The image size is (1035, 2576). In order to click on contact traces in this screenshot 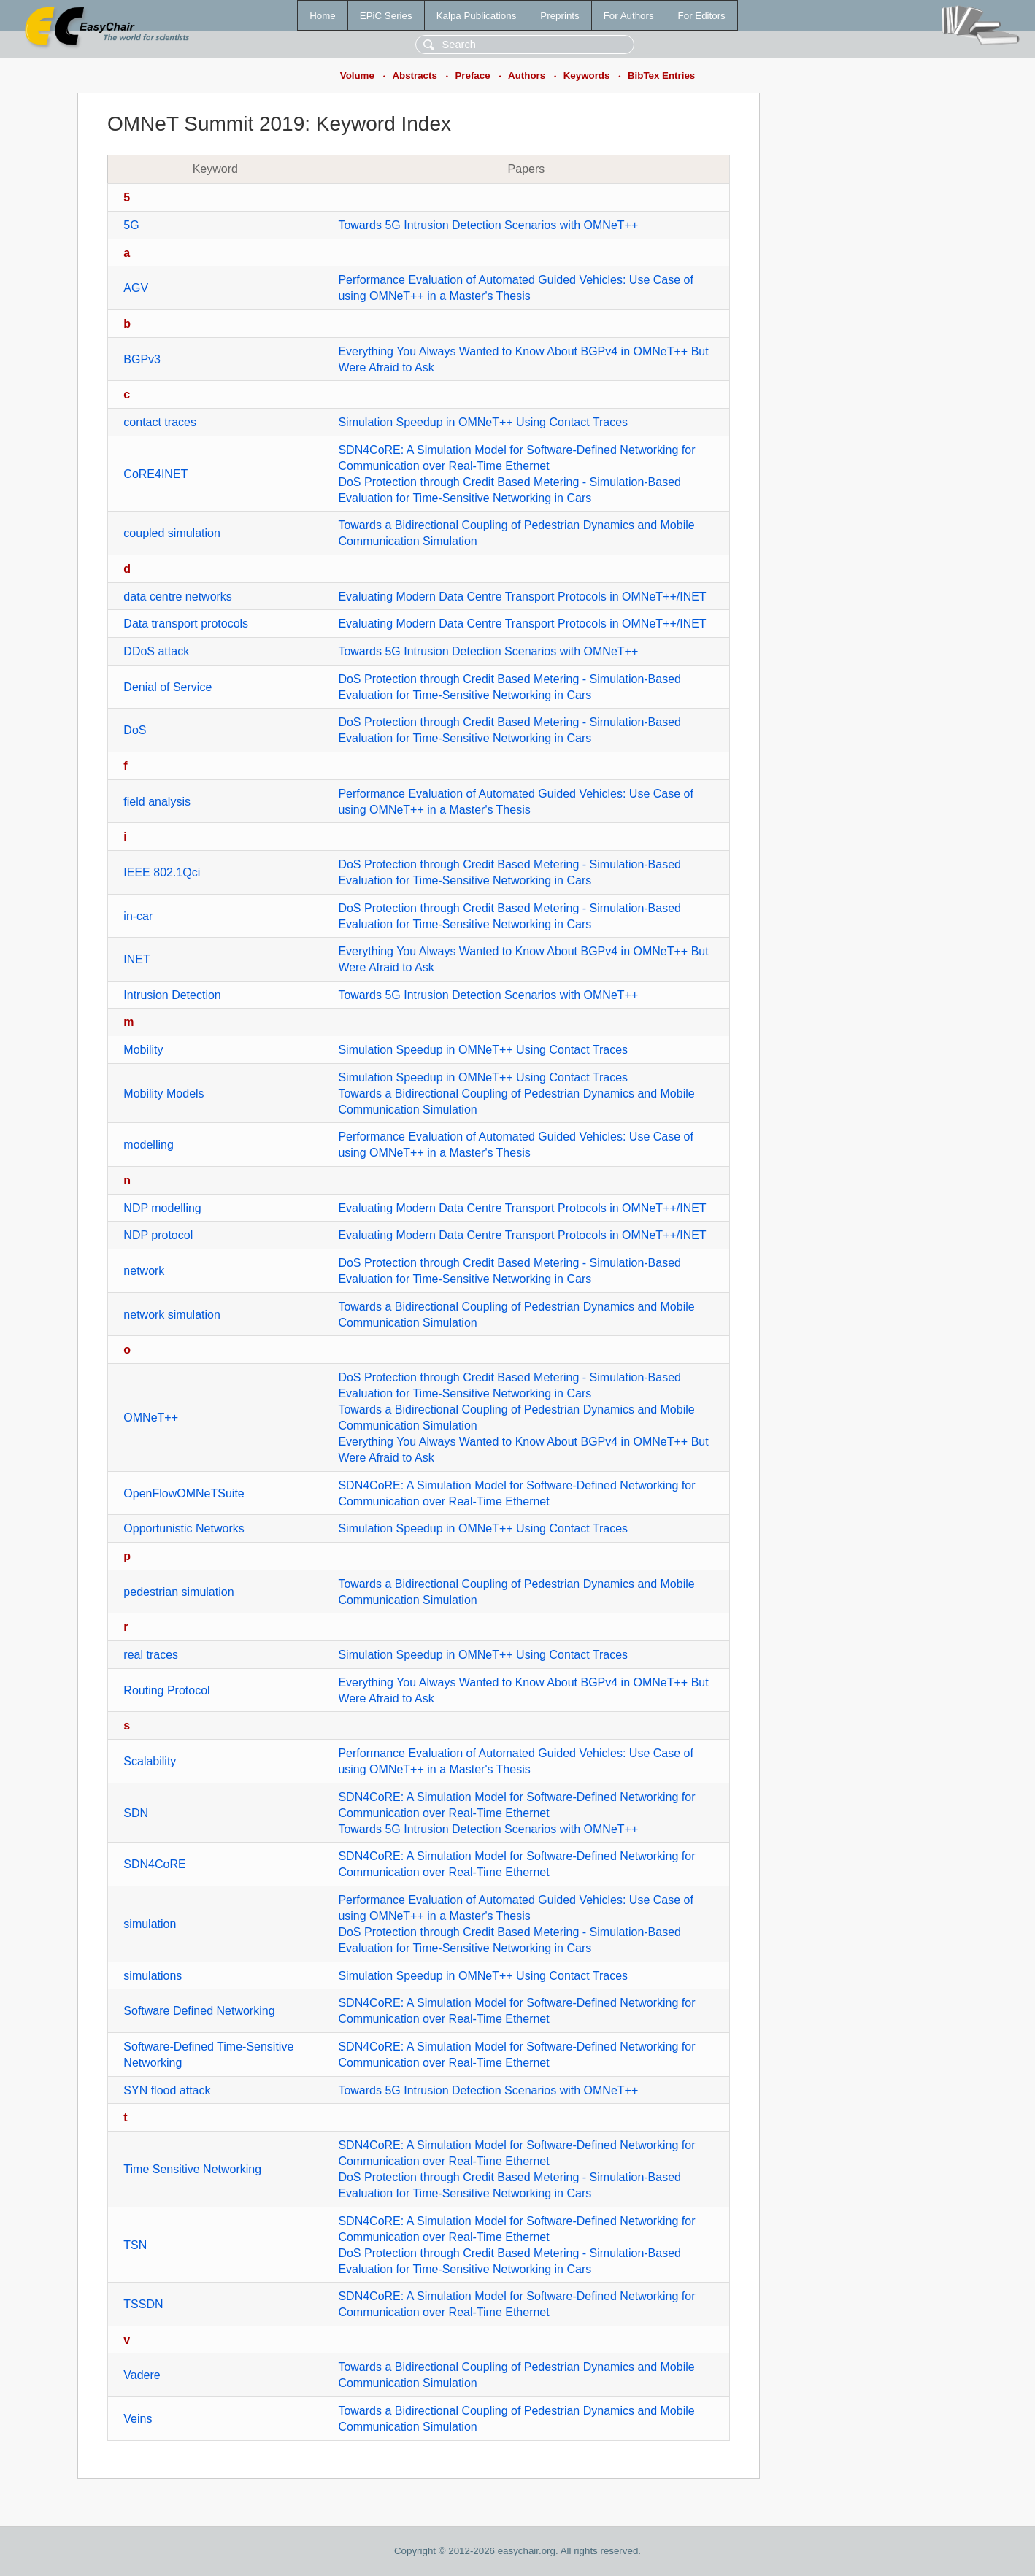, I will do `click(159, 422)`.